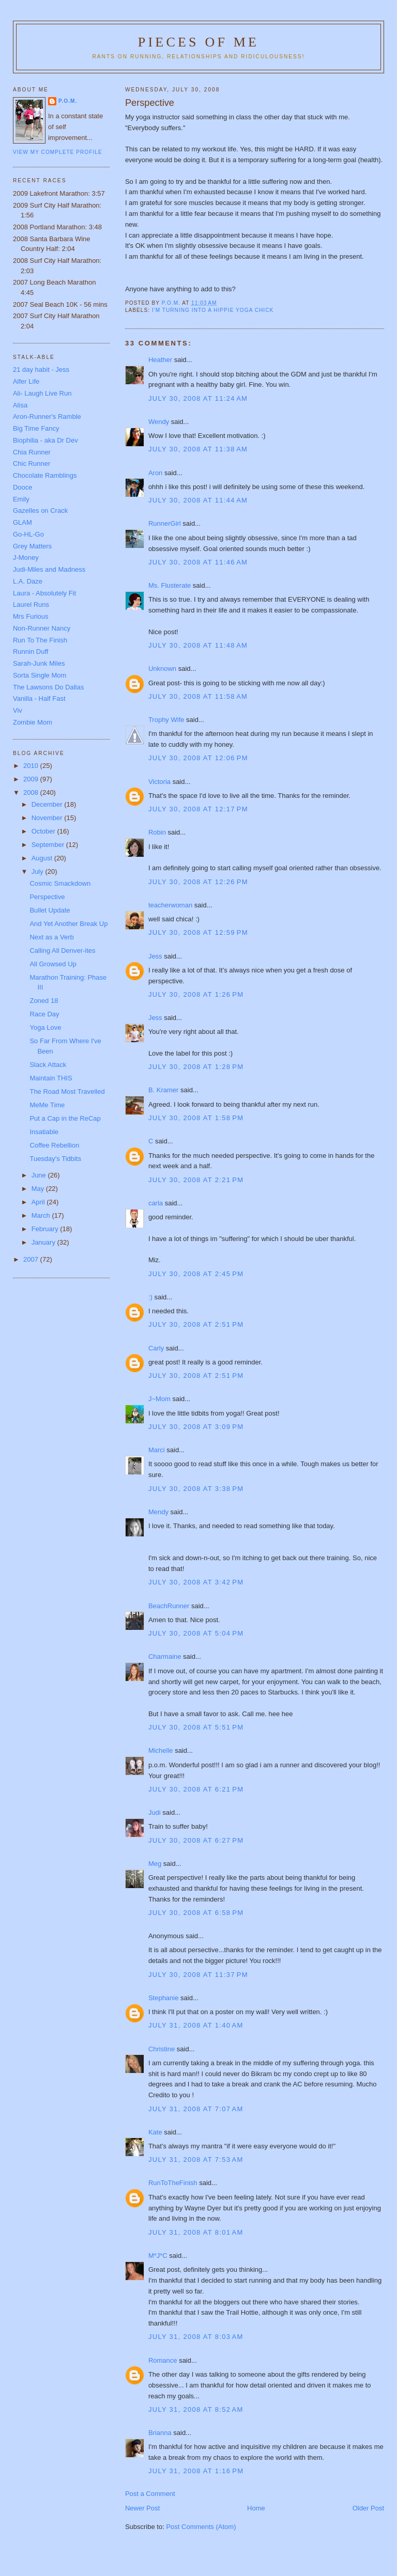  What do you see at coordinates (158, 1512) in the screenshot?
I see `Mendy` at bounding box center [158, 1512].